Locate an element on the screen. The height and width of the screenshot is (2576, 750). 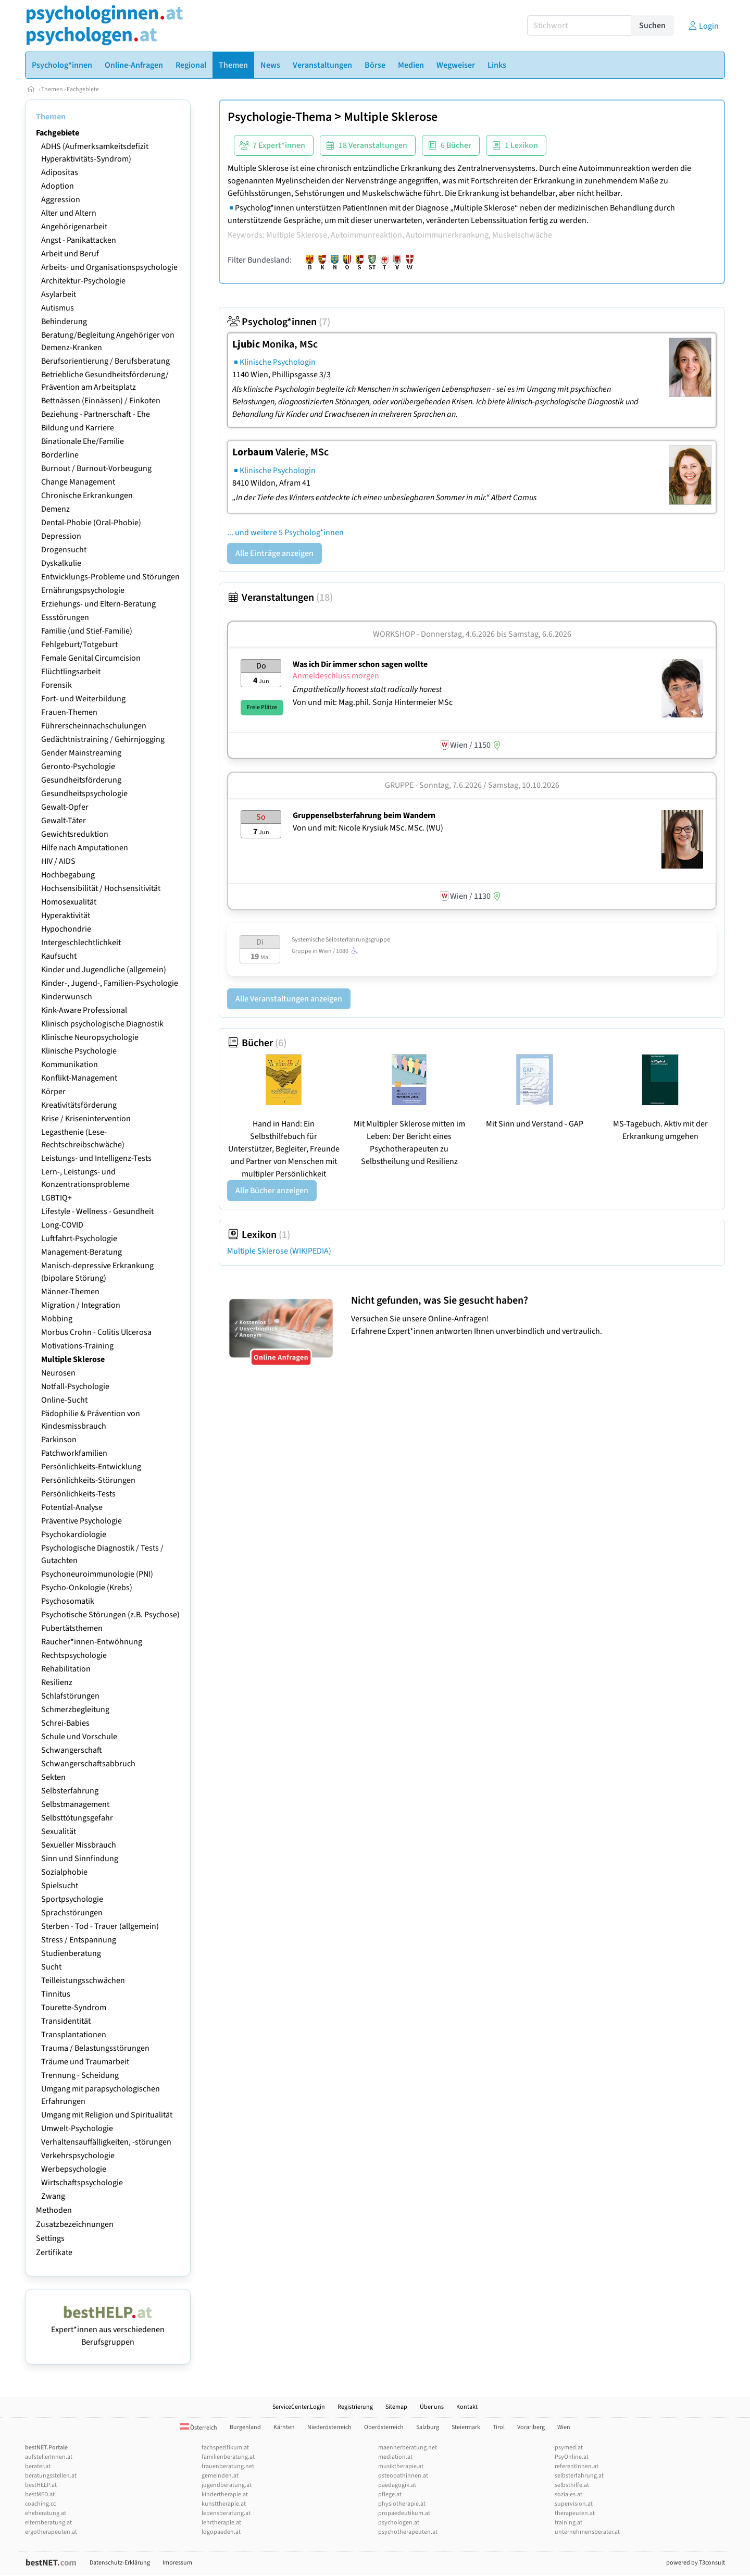
Psychotische Störungen (z.B. Psychose) is located at coordinates (110, 1614).